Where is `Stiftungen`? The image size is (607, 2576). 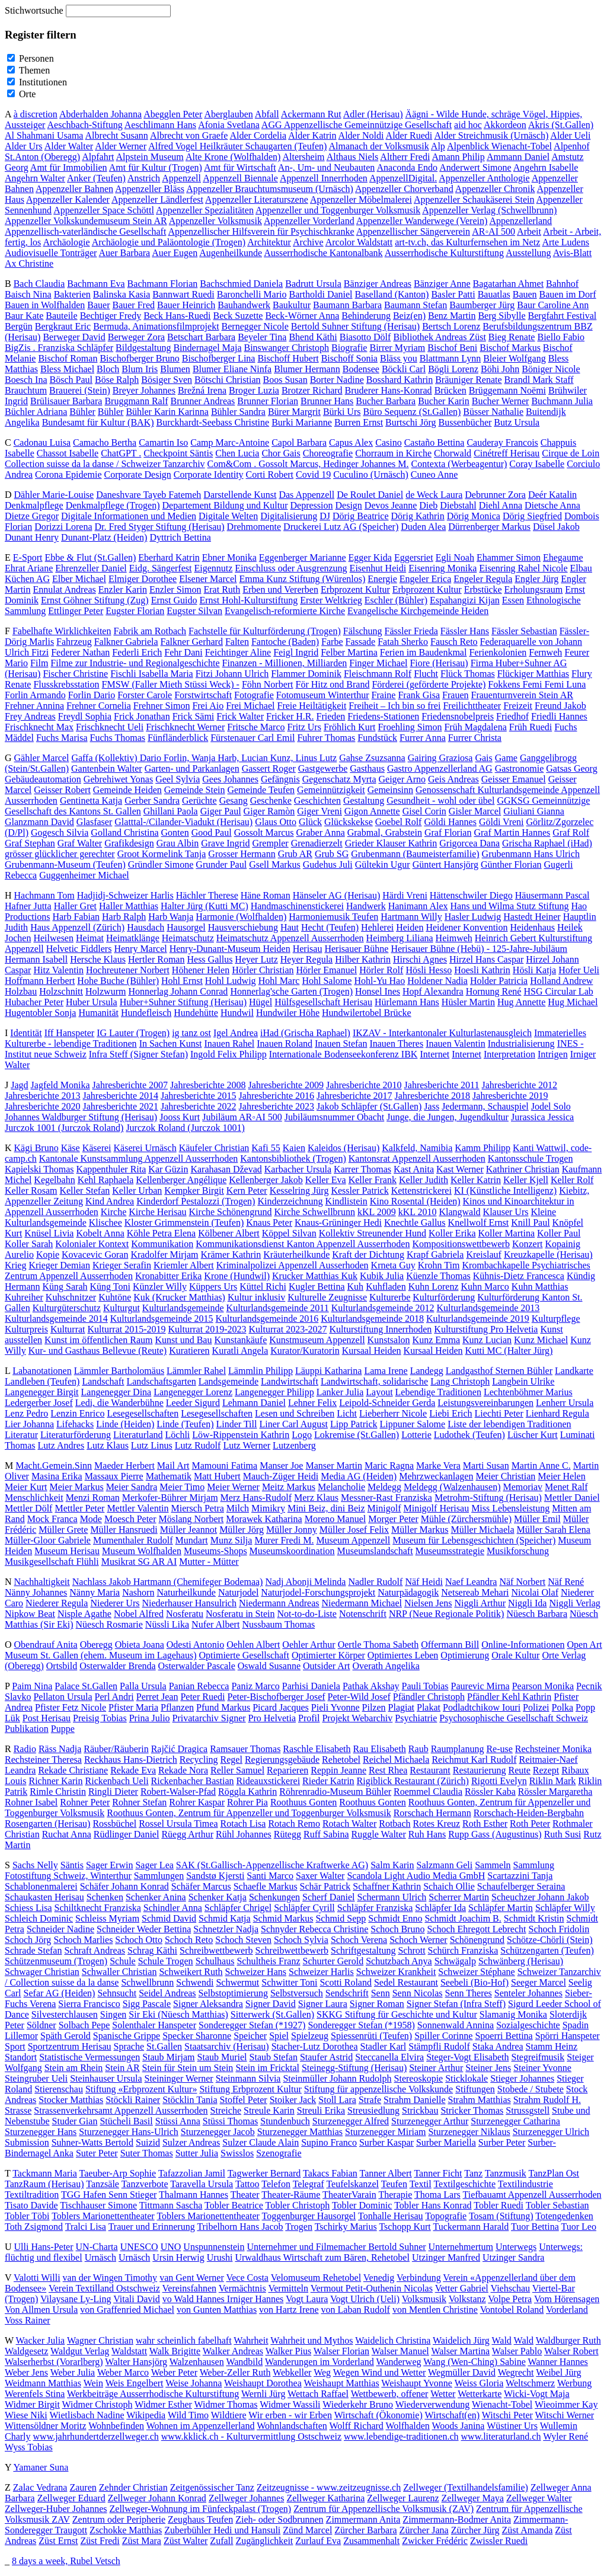
Stiftungen is located at coordinates (475, 2089).